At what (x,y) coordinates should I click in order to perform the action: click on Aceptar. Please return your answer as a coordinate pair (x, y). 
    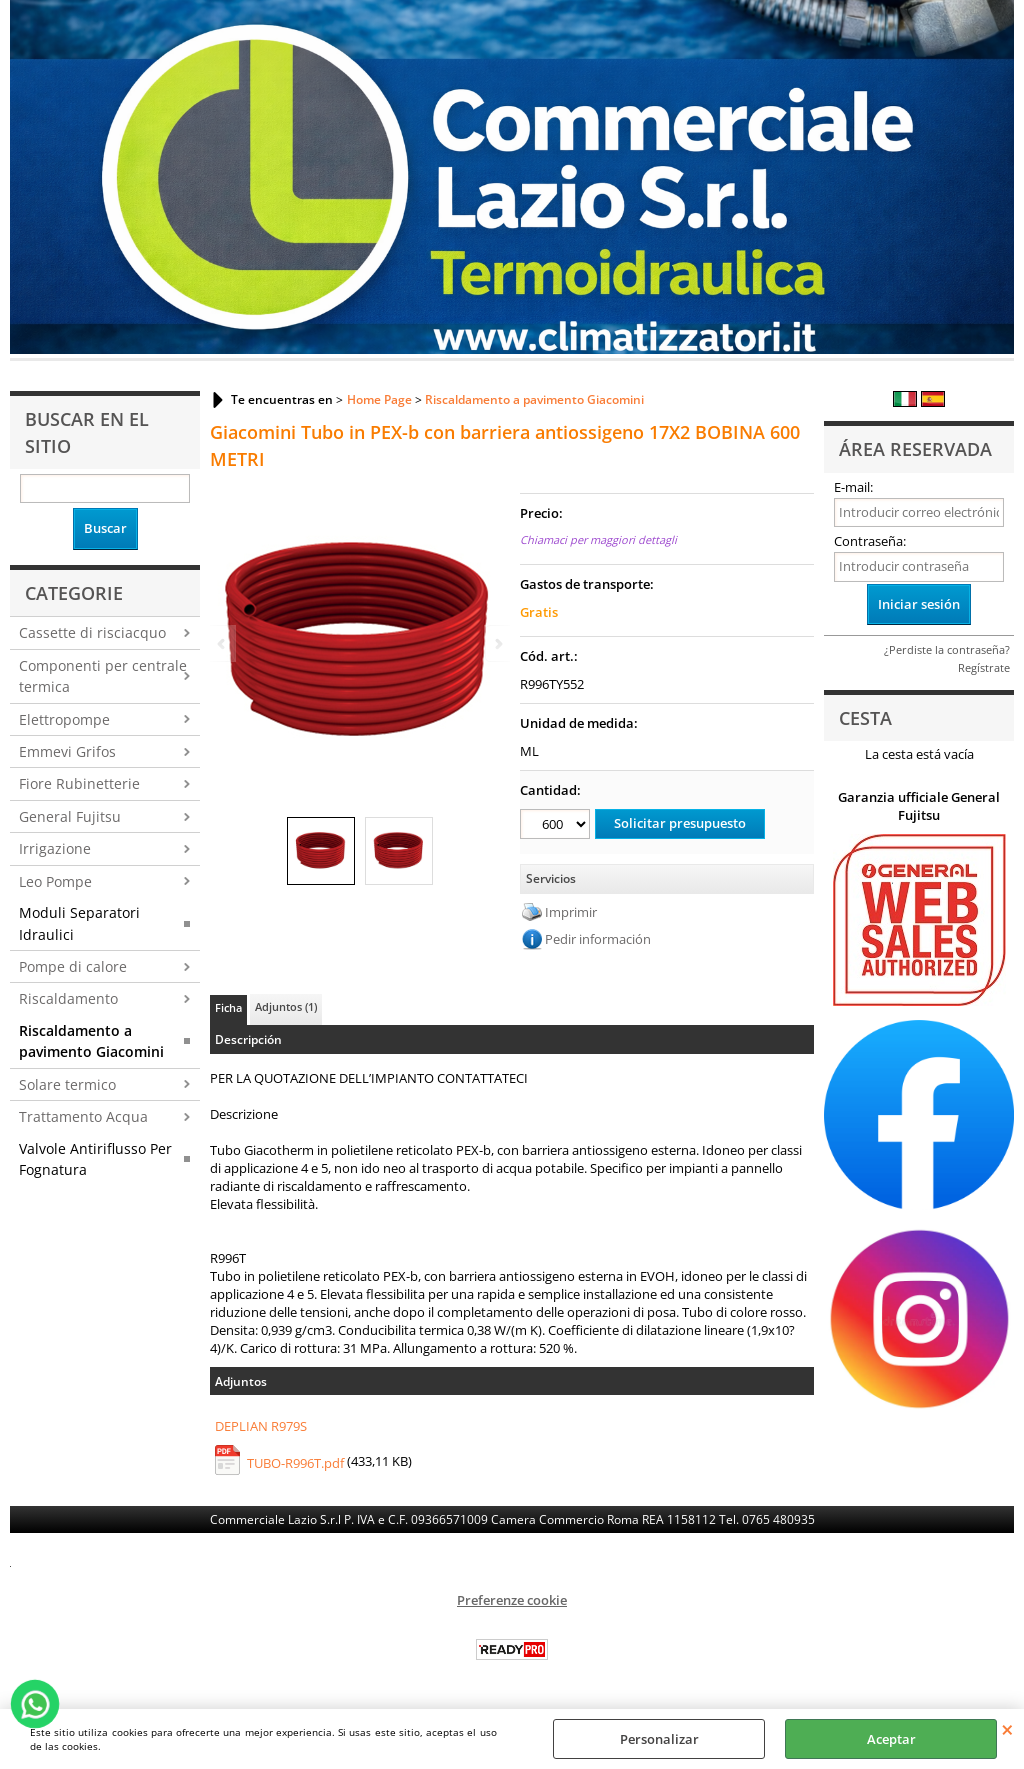
    Looking at the image, I should click on (891, 1739).